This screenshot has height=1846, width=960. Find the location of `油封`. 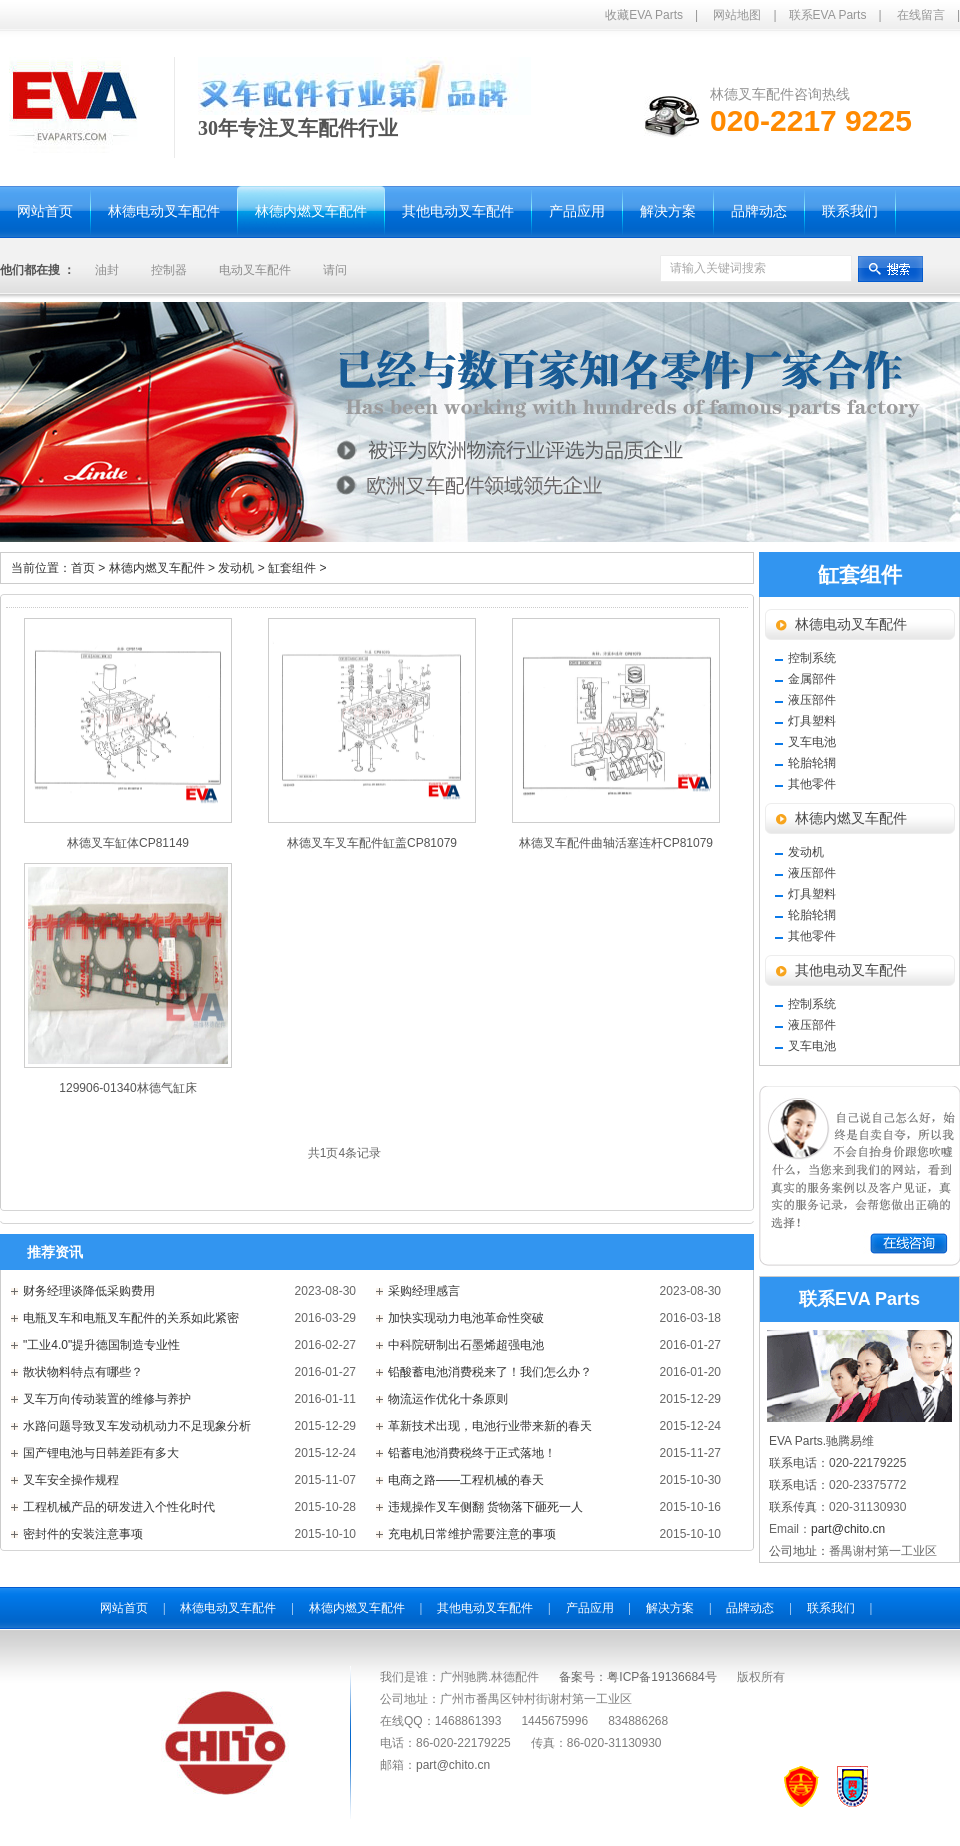

油封 is located at coordinates (107, 270).